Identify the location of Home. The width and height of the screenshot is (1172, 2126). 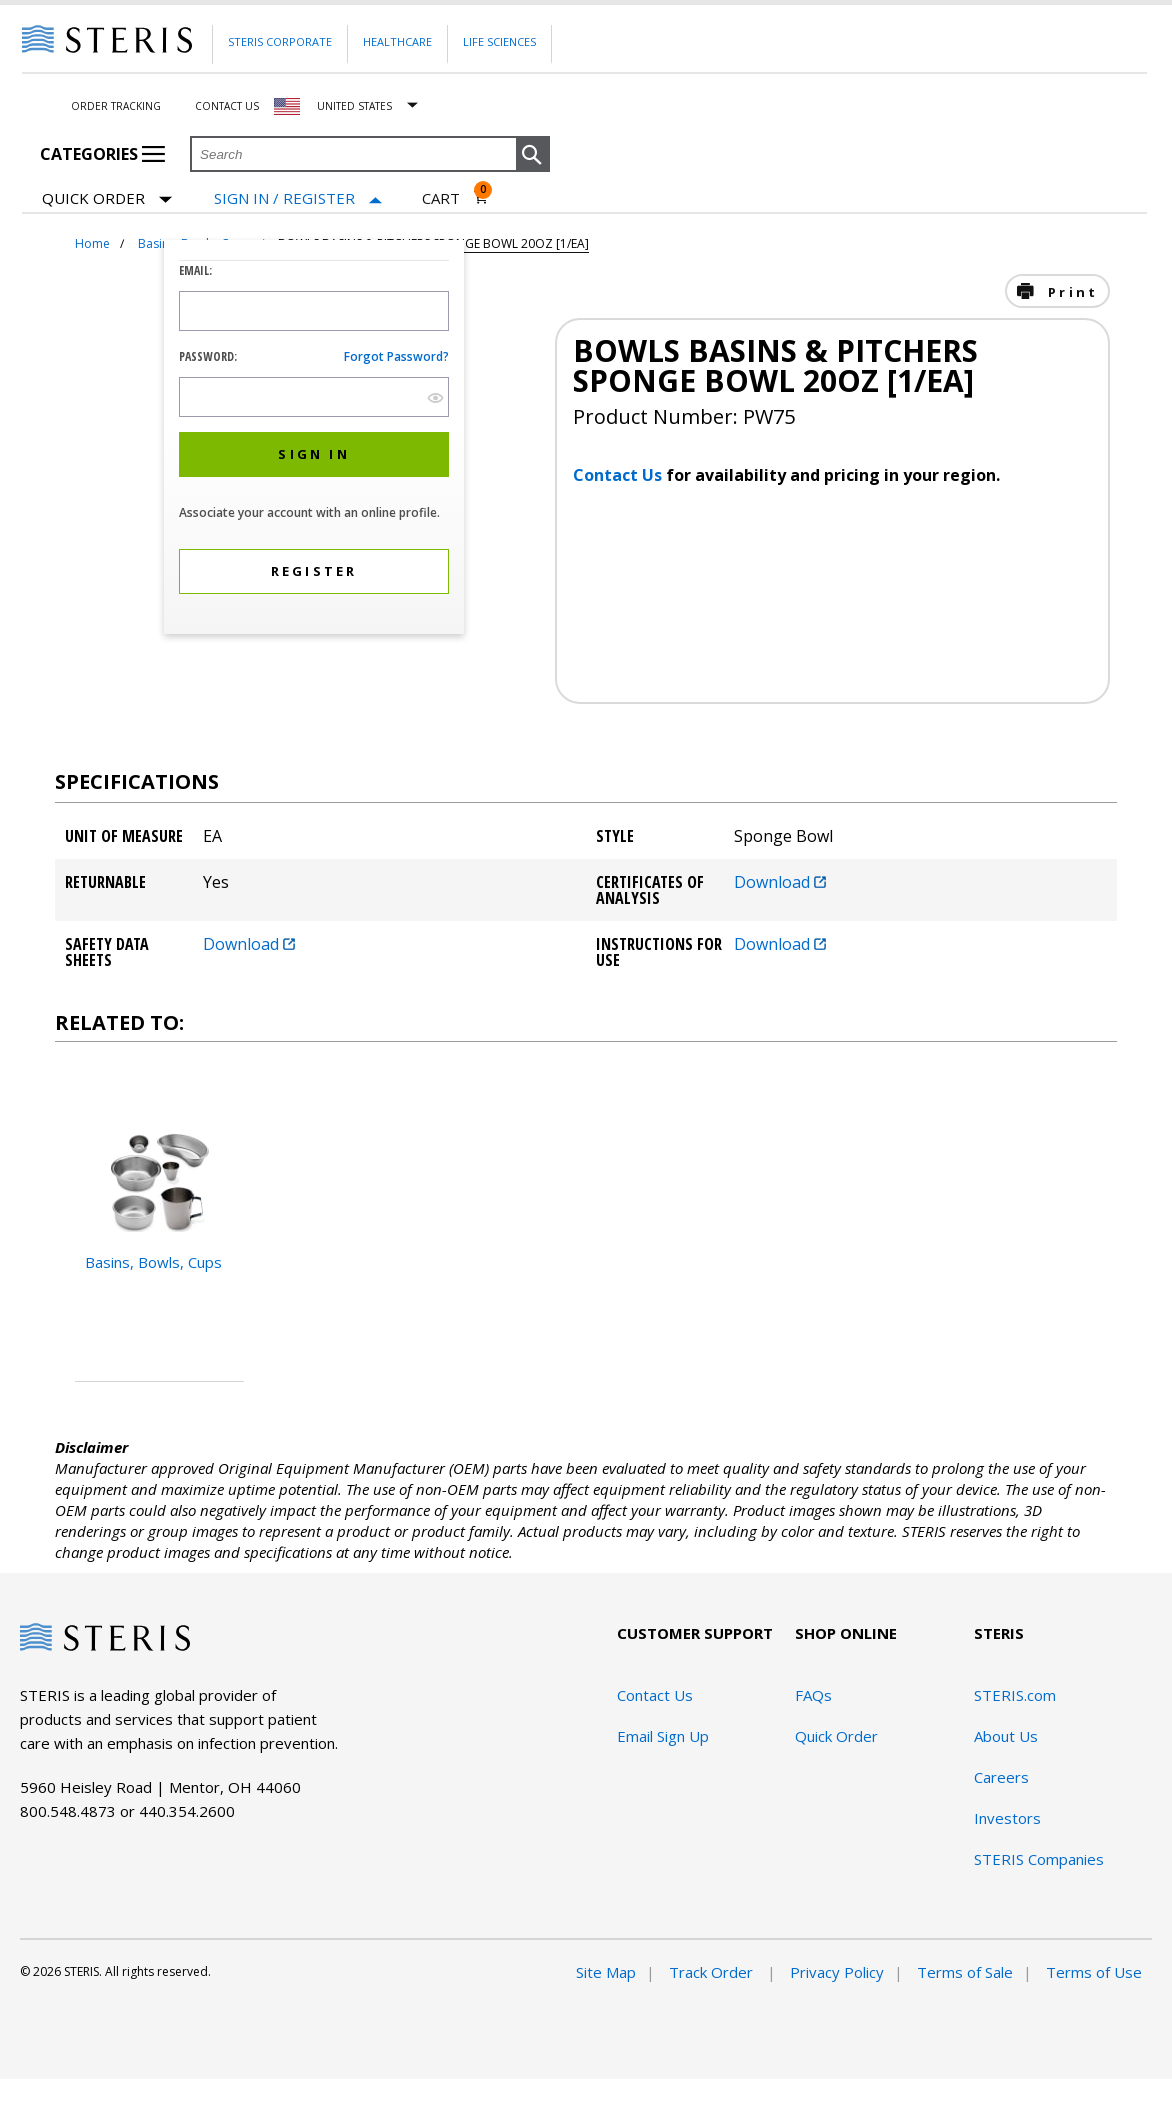
(92, 243).